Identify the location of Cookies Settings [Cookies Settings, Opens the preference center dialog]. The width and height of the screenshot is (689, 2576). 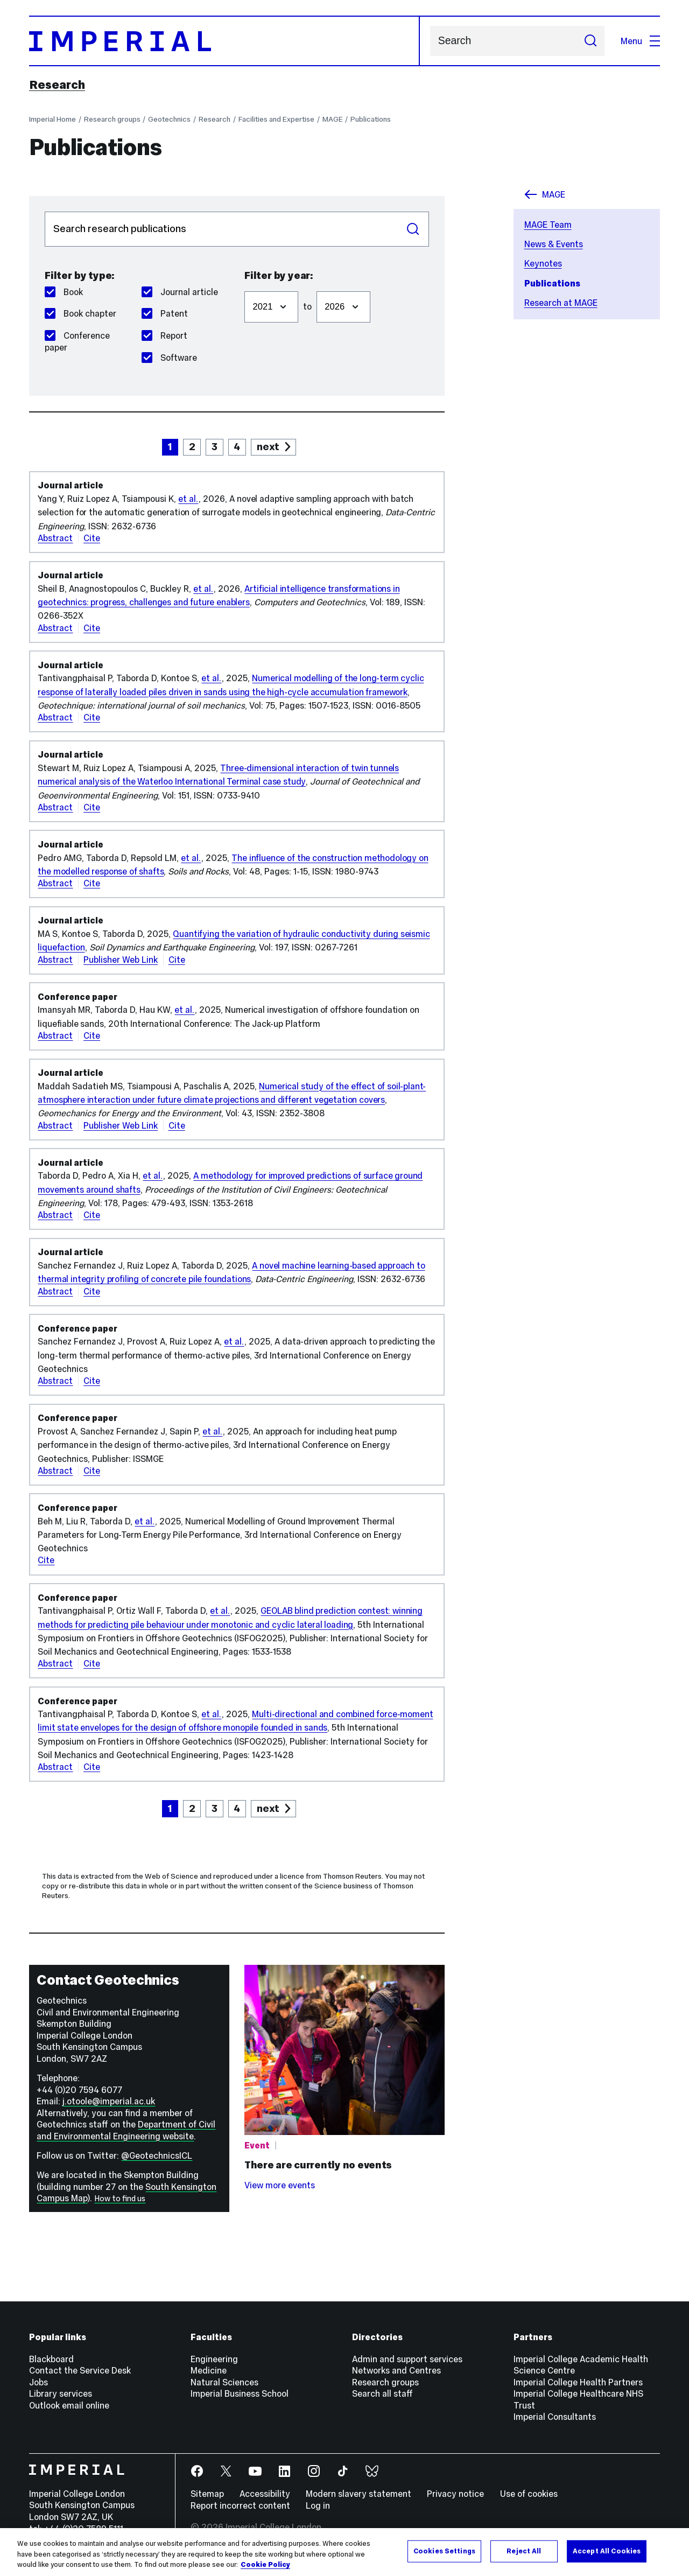
(444, 2550).